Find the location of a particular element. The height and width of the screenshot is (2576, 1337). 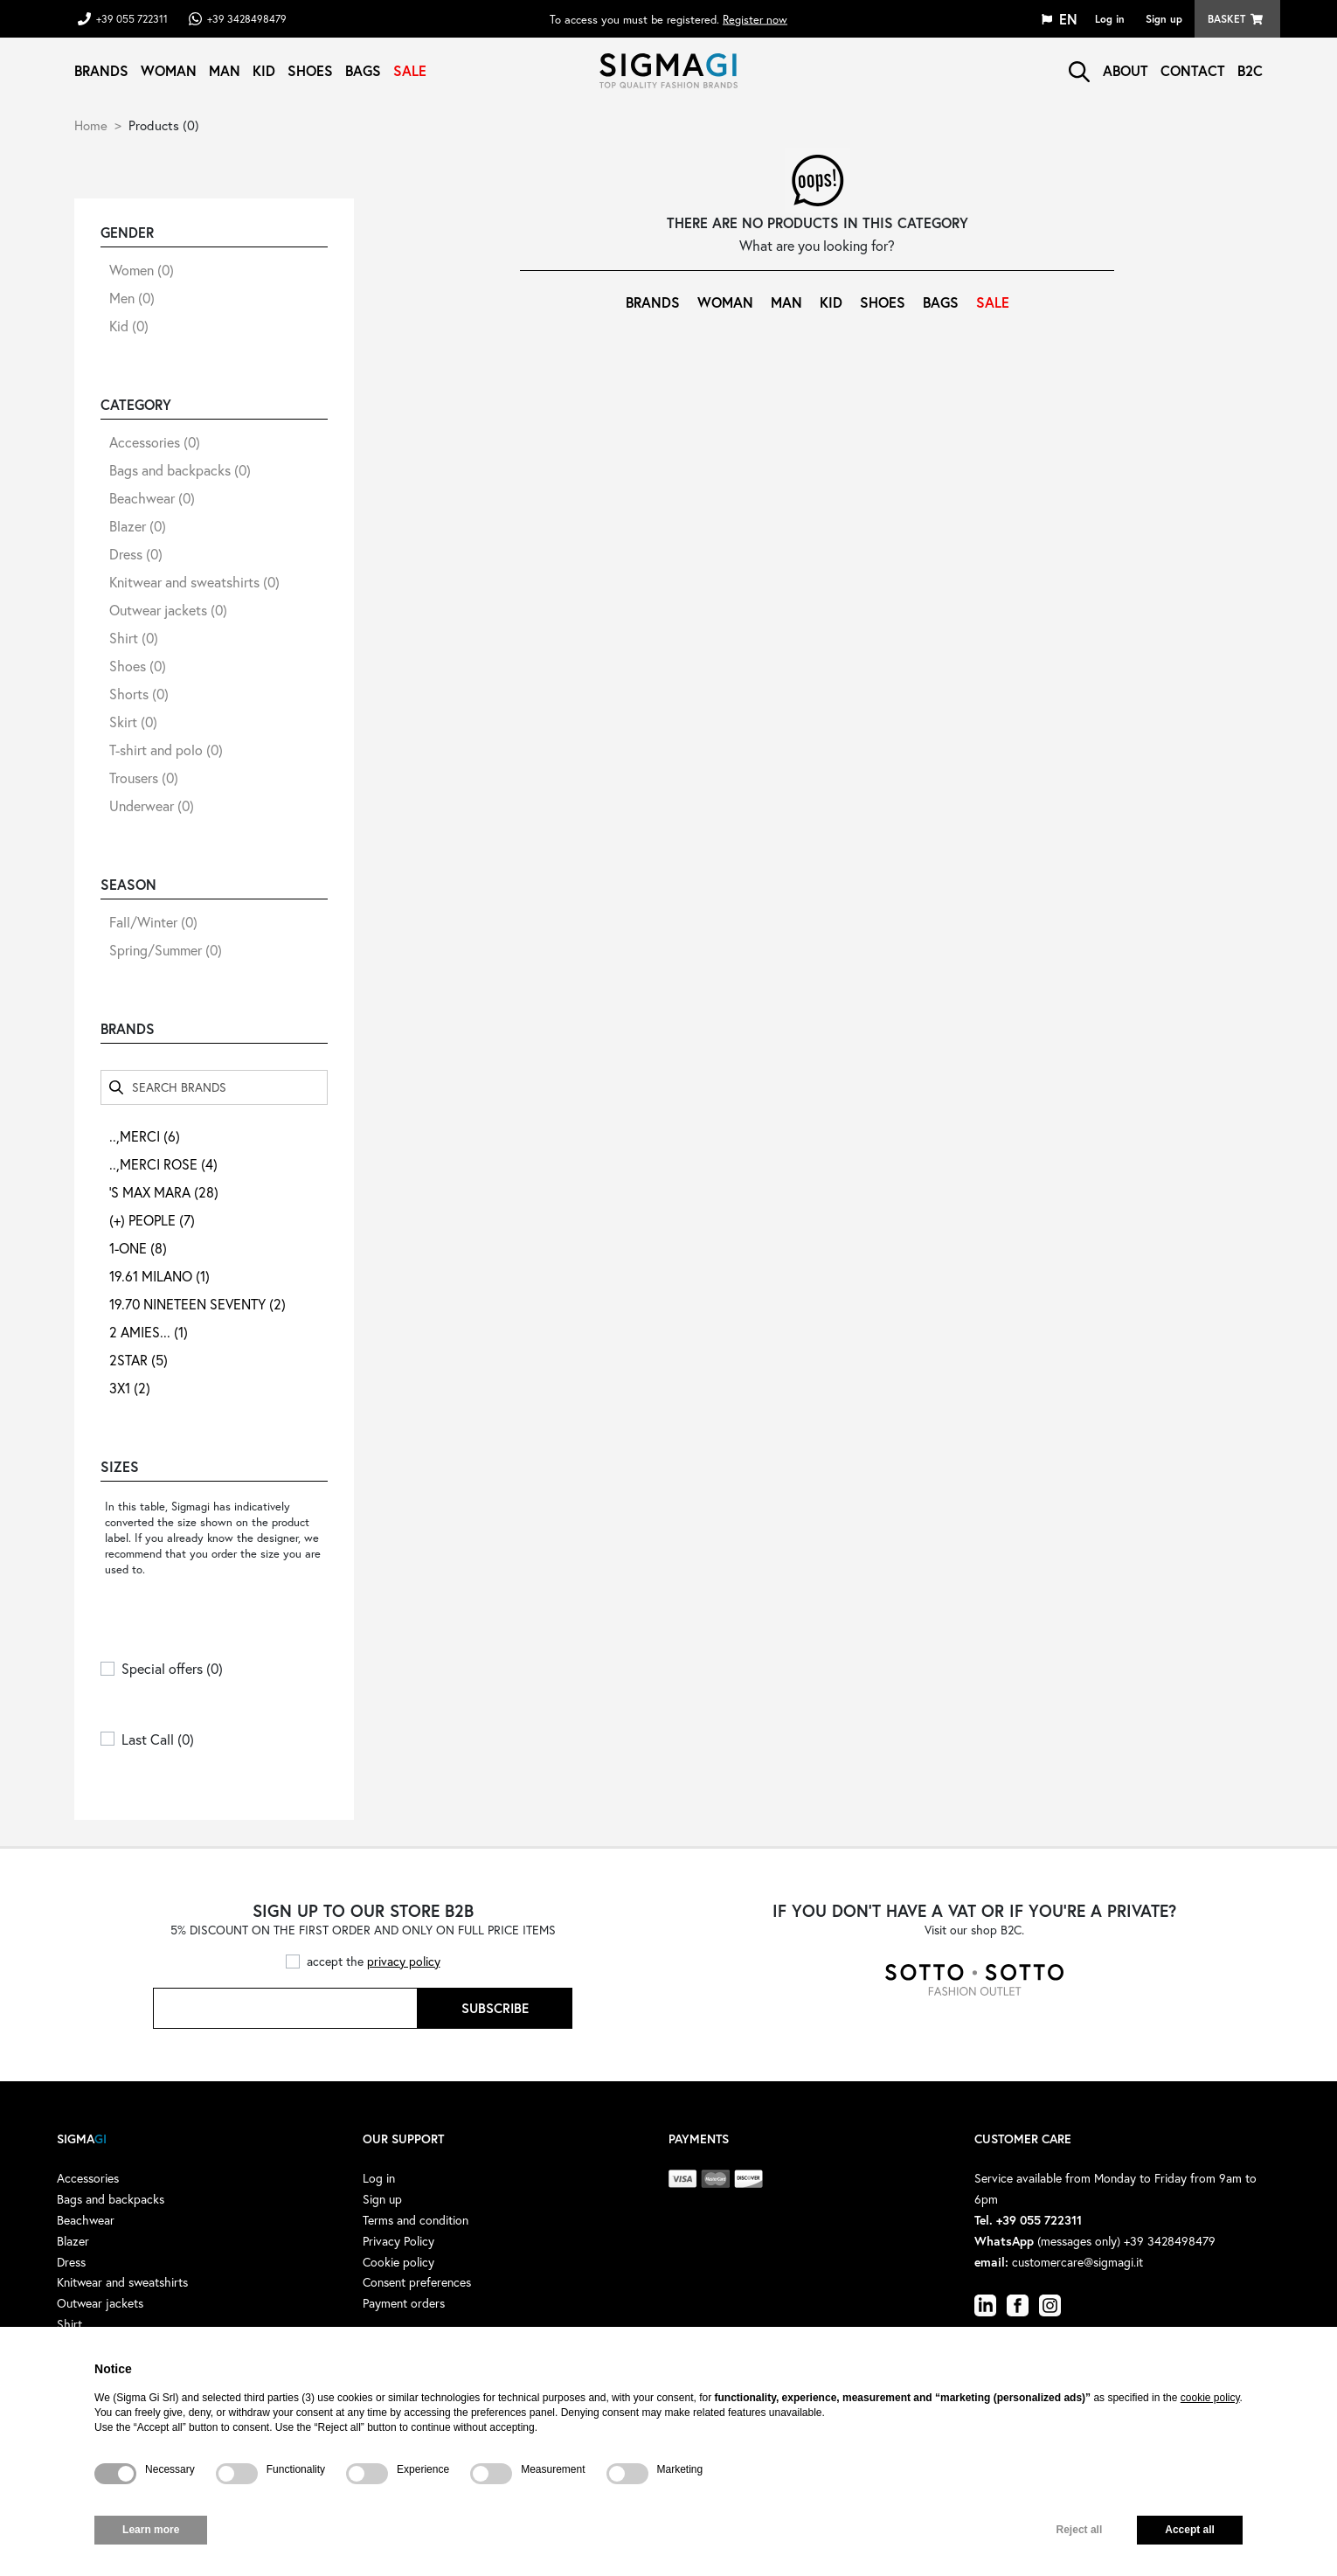

Reject all [button] is located at coordinates (1079, 2530).